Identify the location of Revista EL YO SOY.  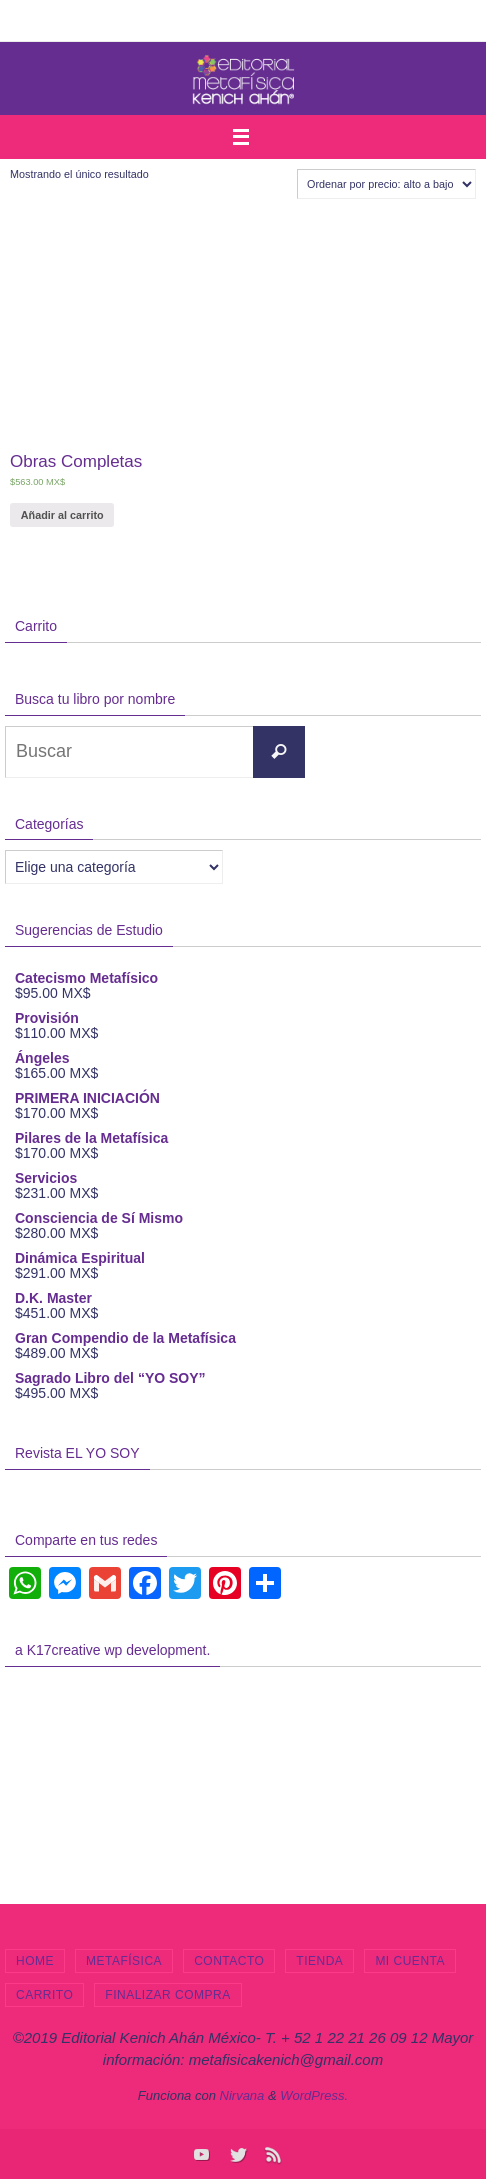
(77, 1453).